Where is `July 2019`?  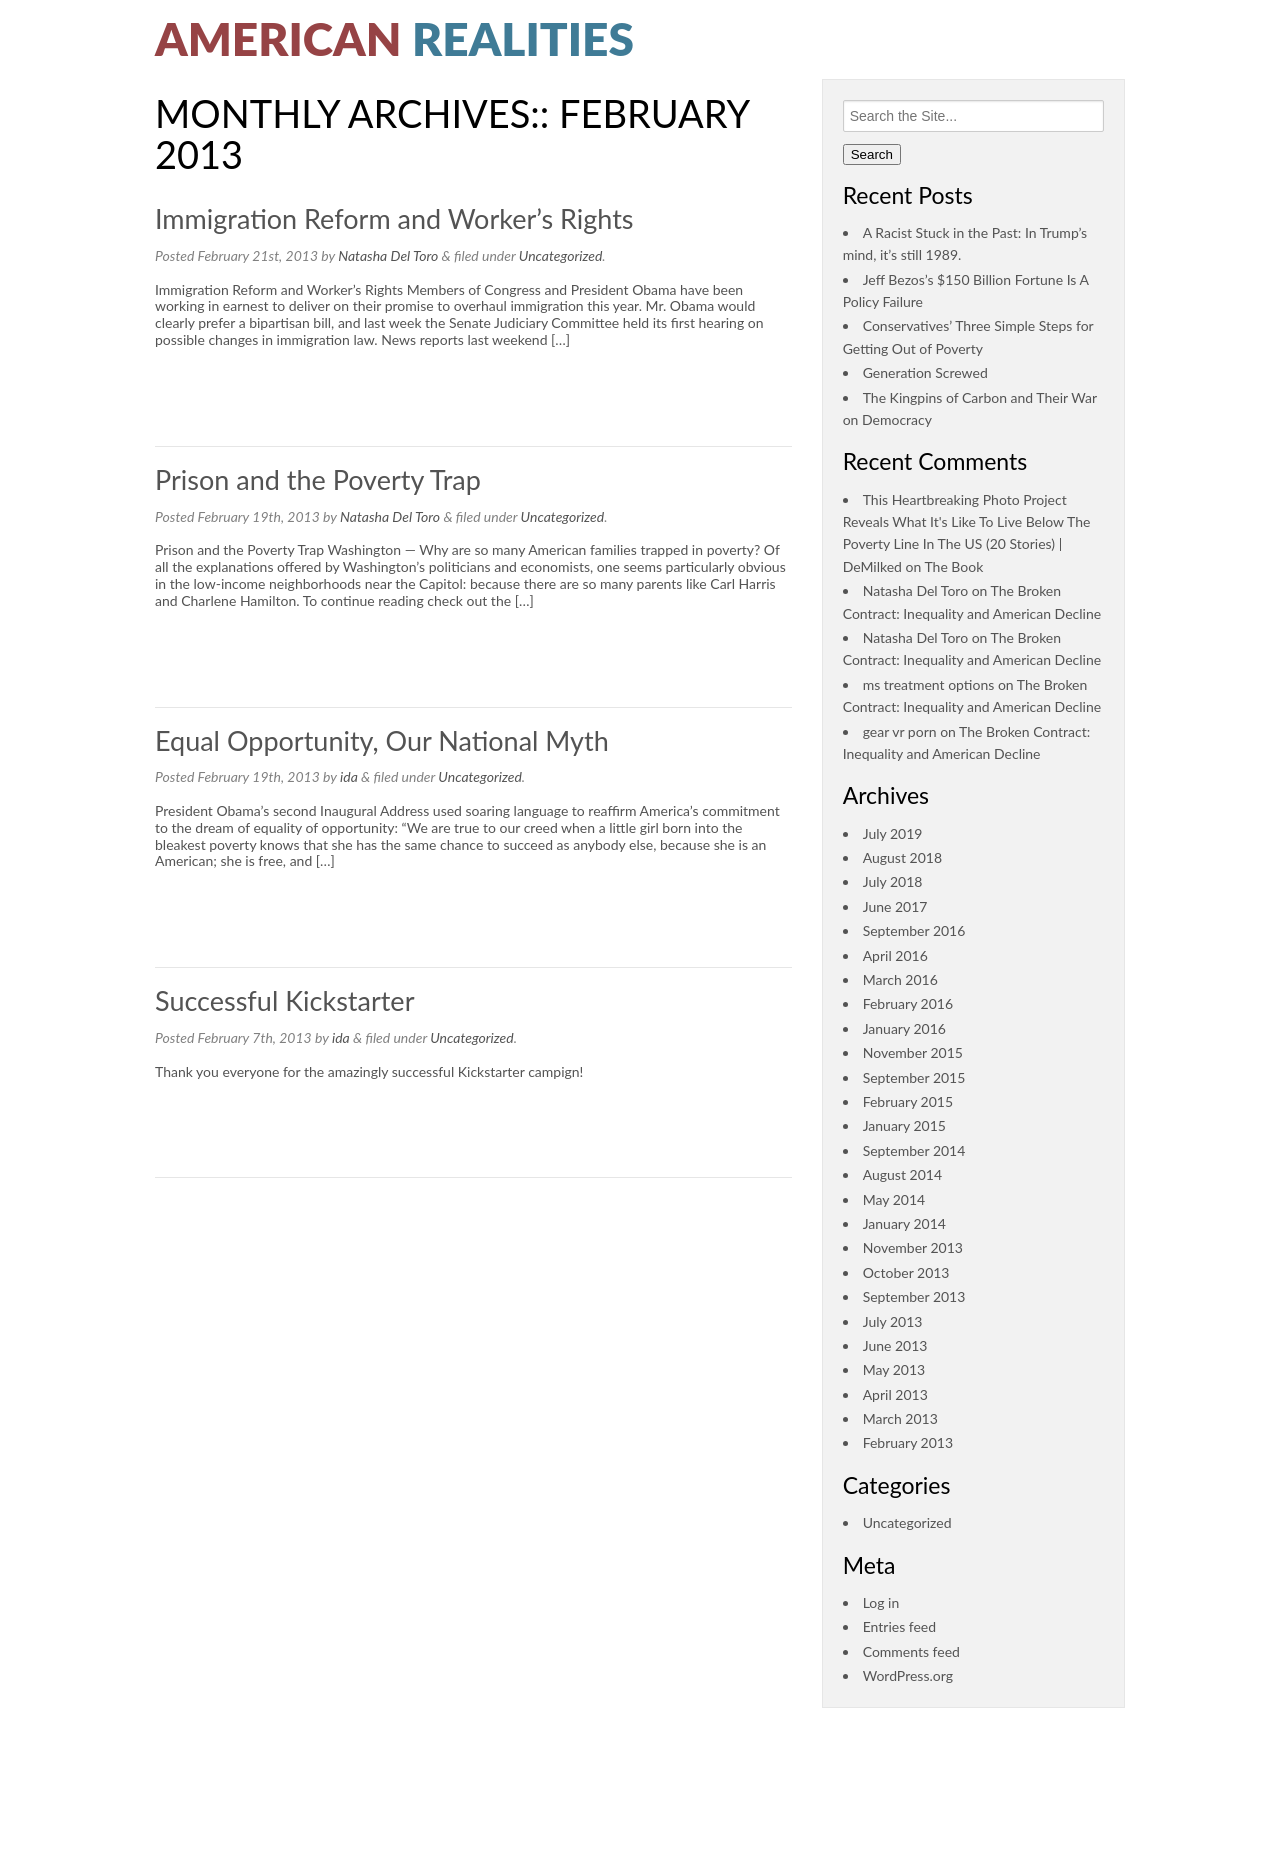
July 2019 is located at coordinates (893, 833).